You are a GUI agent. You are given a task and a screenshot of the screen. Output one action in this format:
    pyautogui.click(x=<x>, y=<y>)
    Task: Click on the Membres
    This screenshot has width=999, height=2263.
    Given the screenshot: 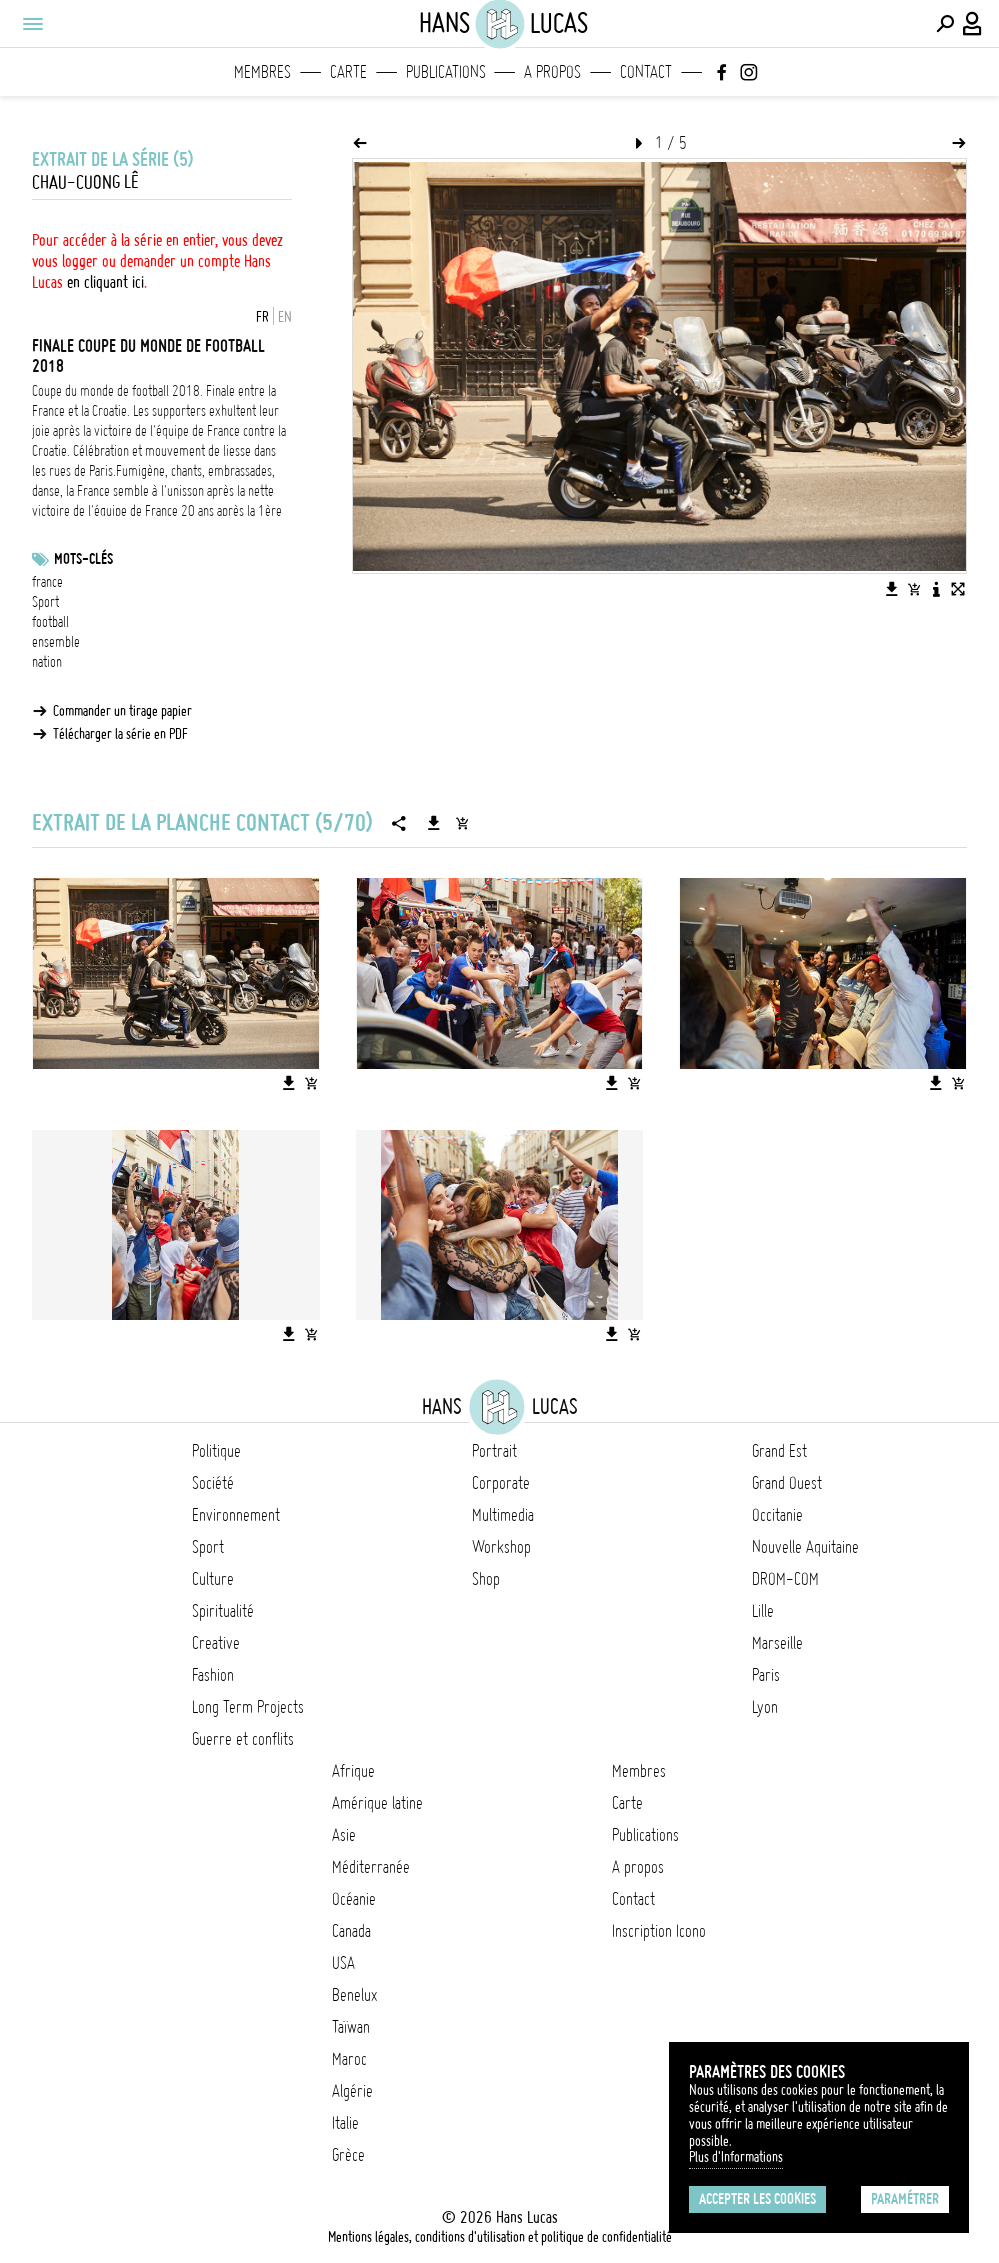 What is the action you would take?
    pyautogui.click(x=262, y=72)
    